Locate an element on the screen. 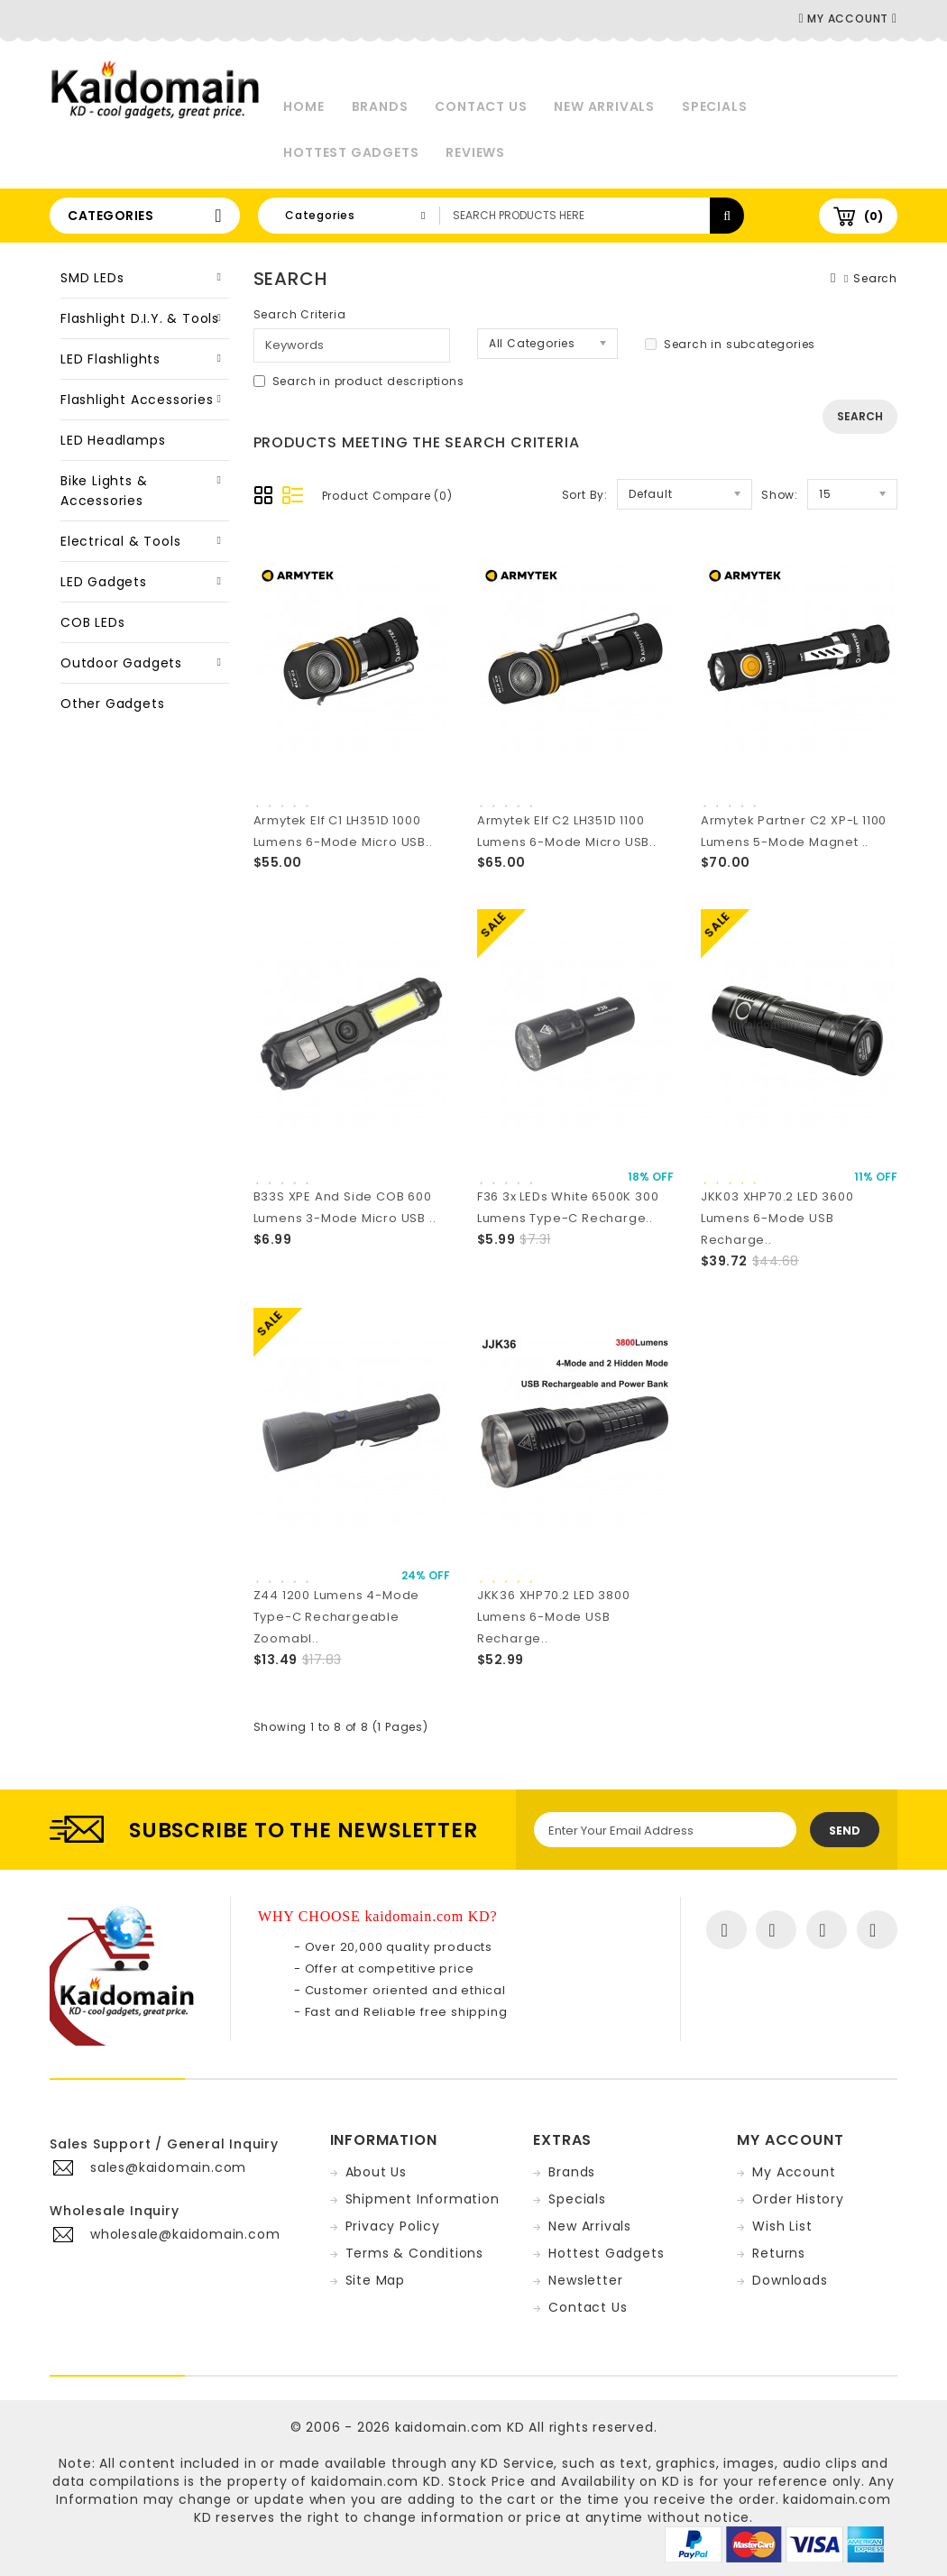 The height and width of the screenshot is (2576, 947). Sort By: is located at coordinates (585, 494).